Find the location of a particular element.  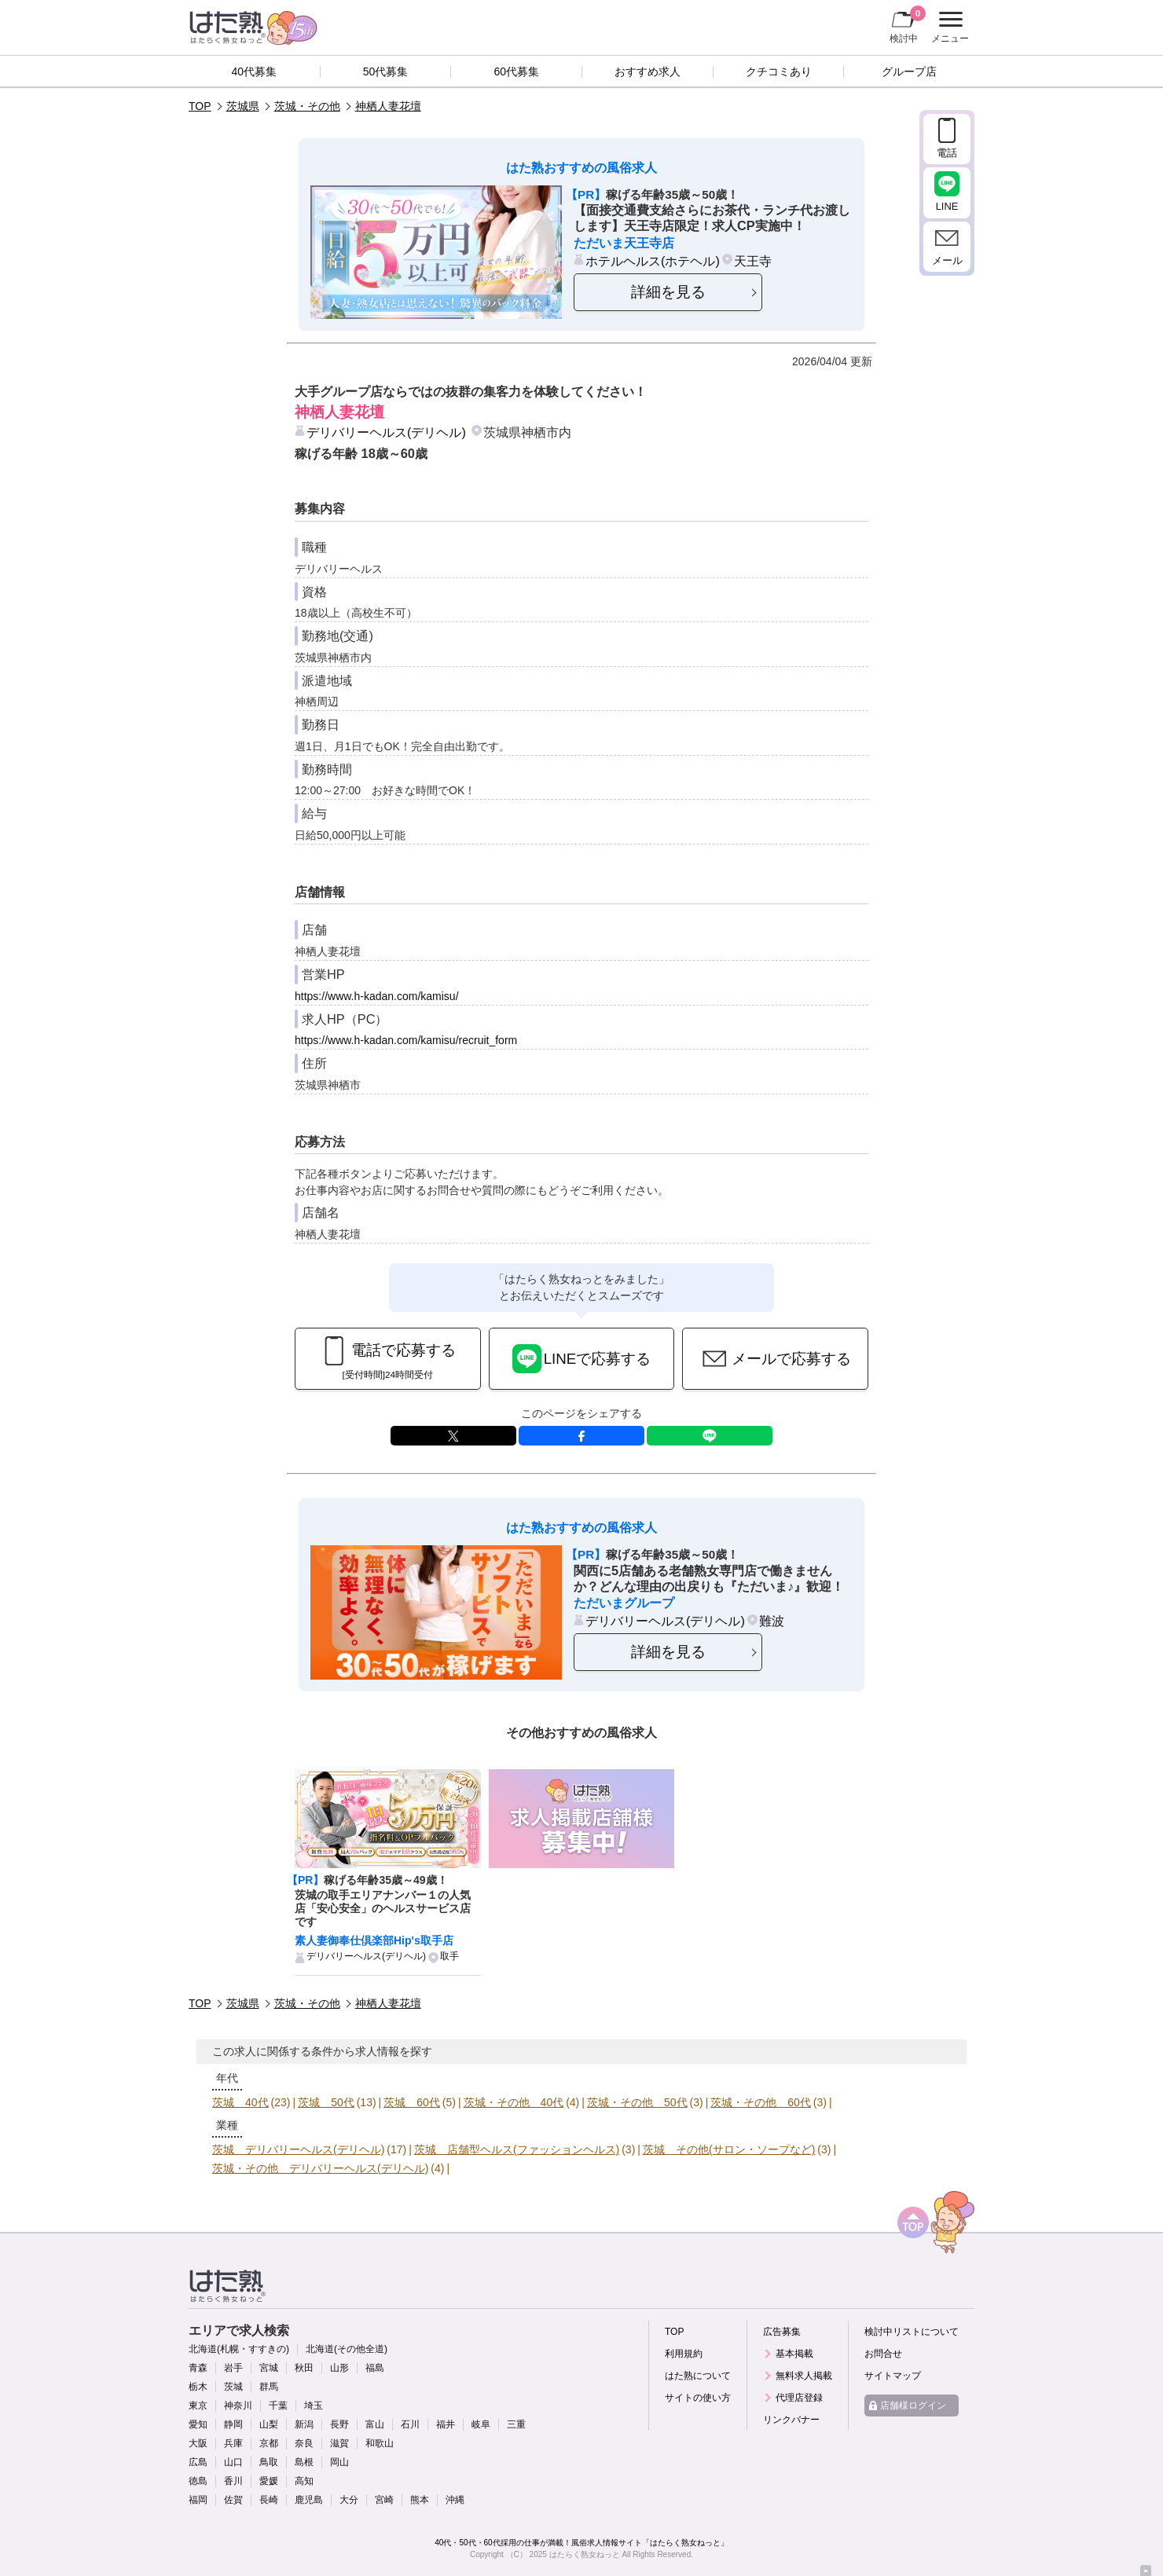

リンクバナー is located at coordinates (791, 2419).